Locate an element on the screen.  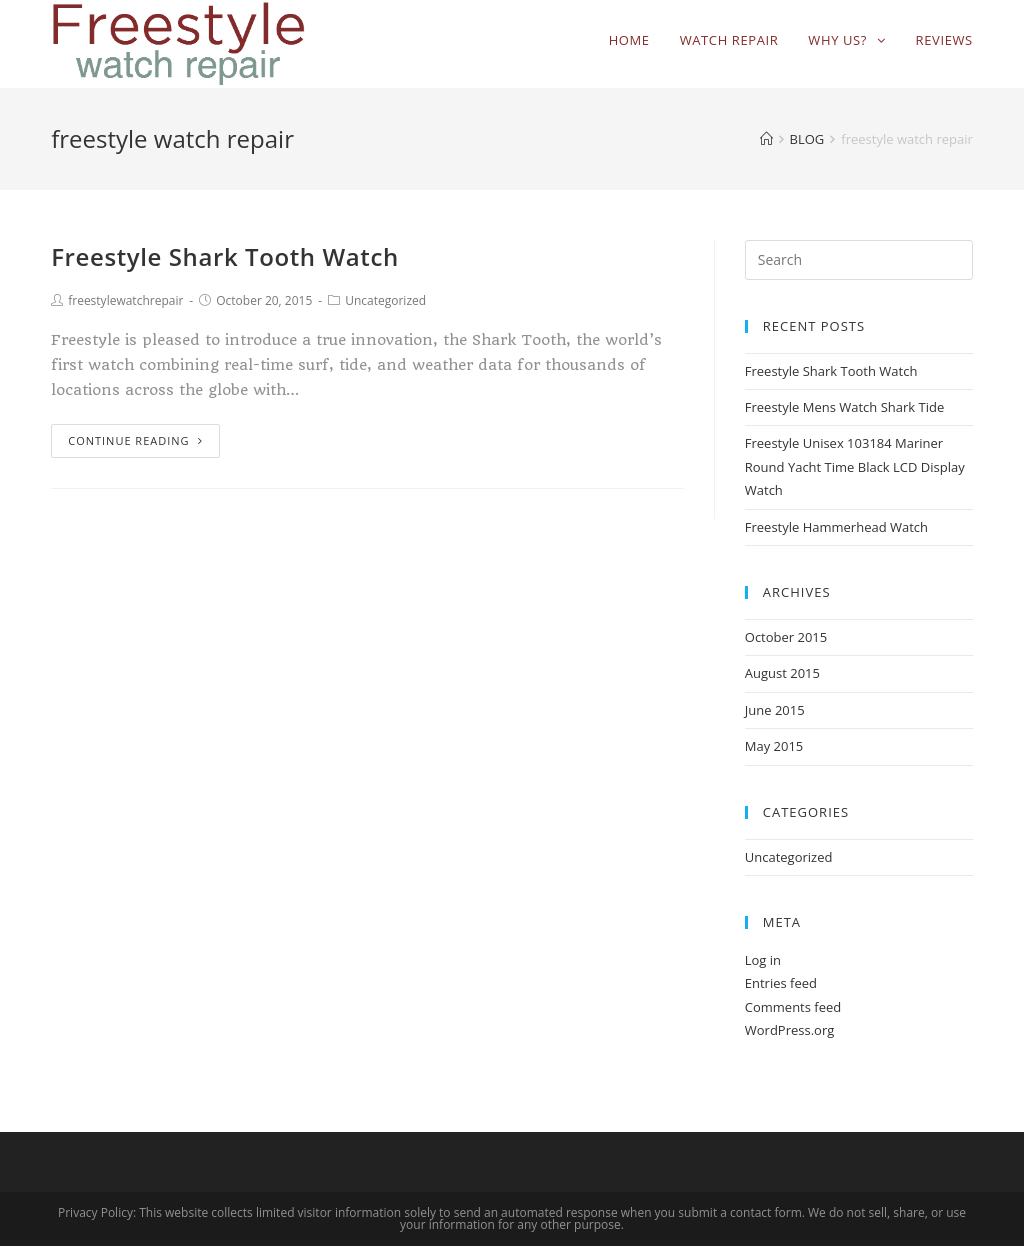
[Home] is located at coordinates (766, 139).